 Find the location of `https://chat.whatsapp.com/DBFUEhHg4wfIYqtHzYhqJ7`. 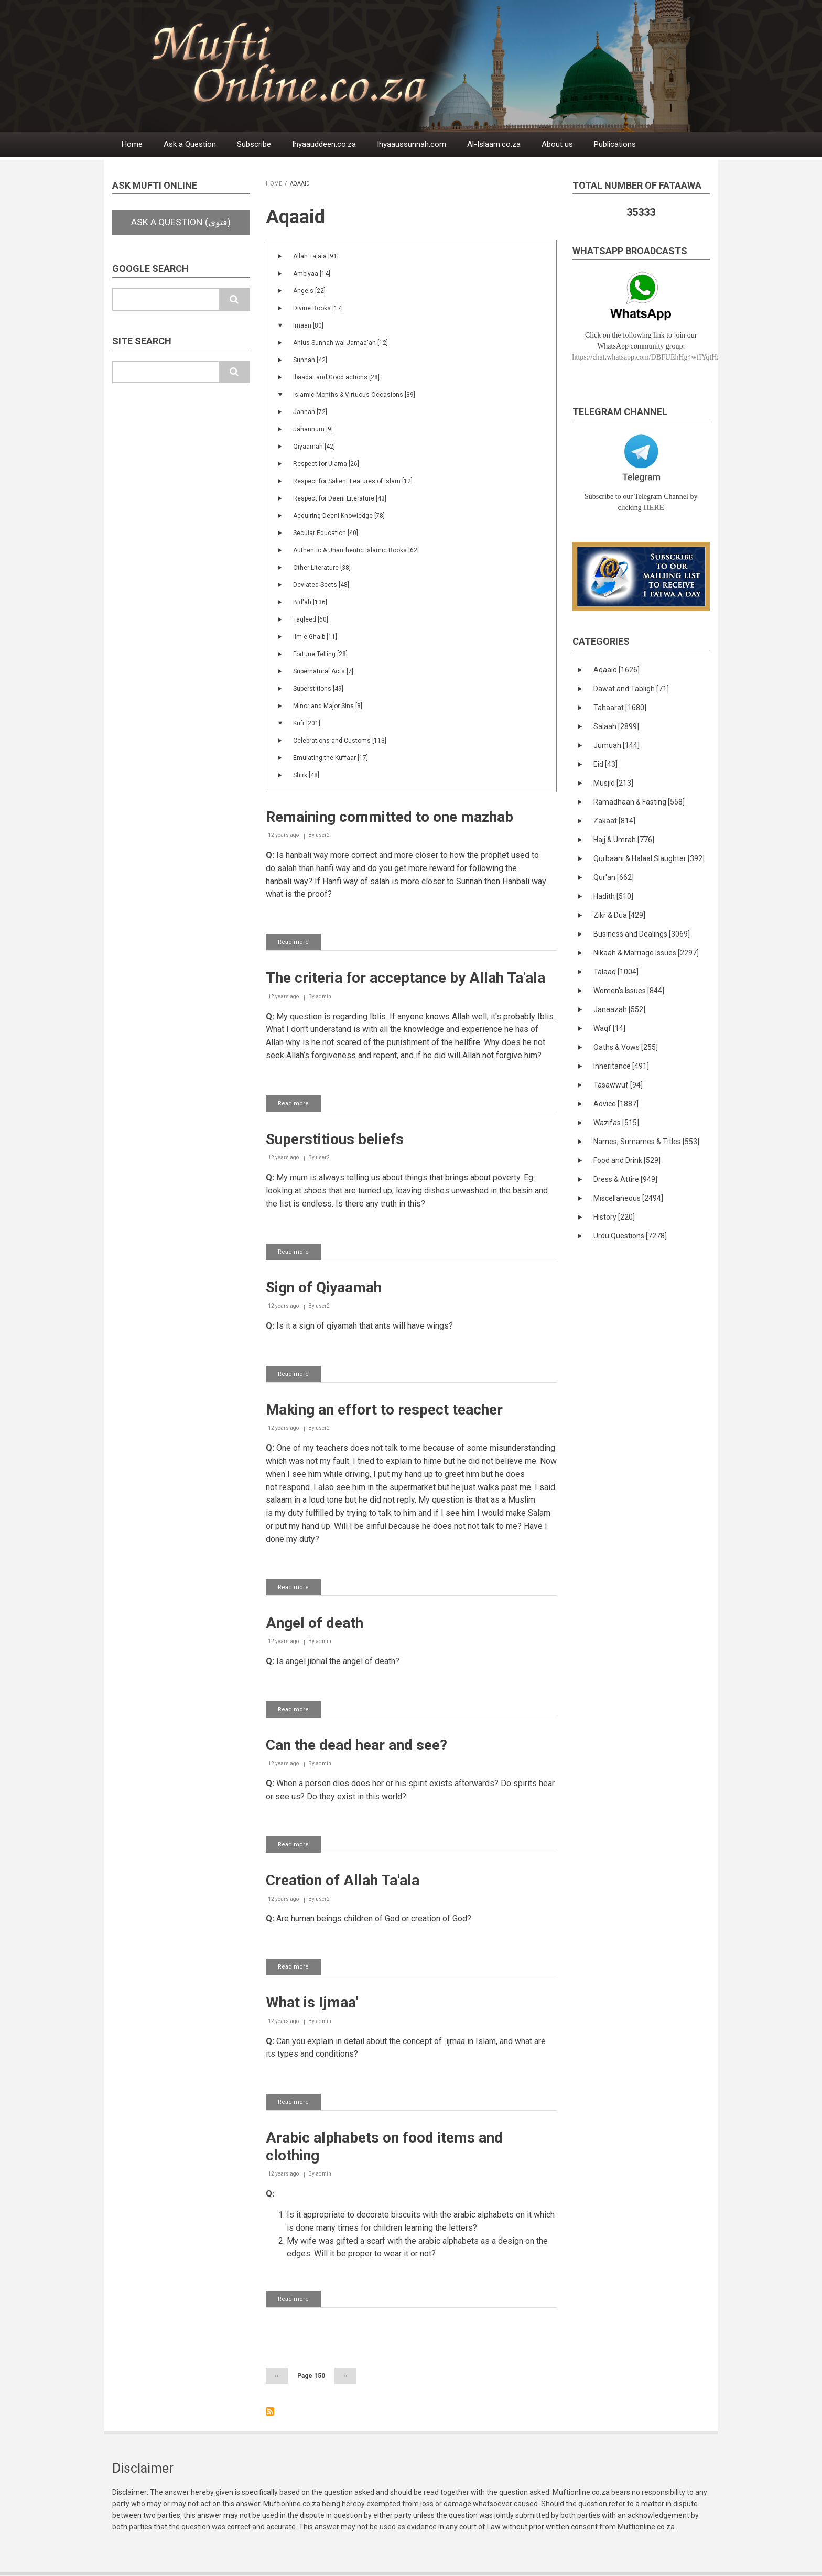

https://chat.whatsapp.com/DBFUEhHg4wfIYqtHzYhqJ7 is located at coordinates (656, 357).